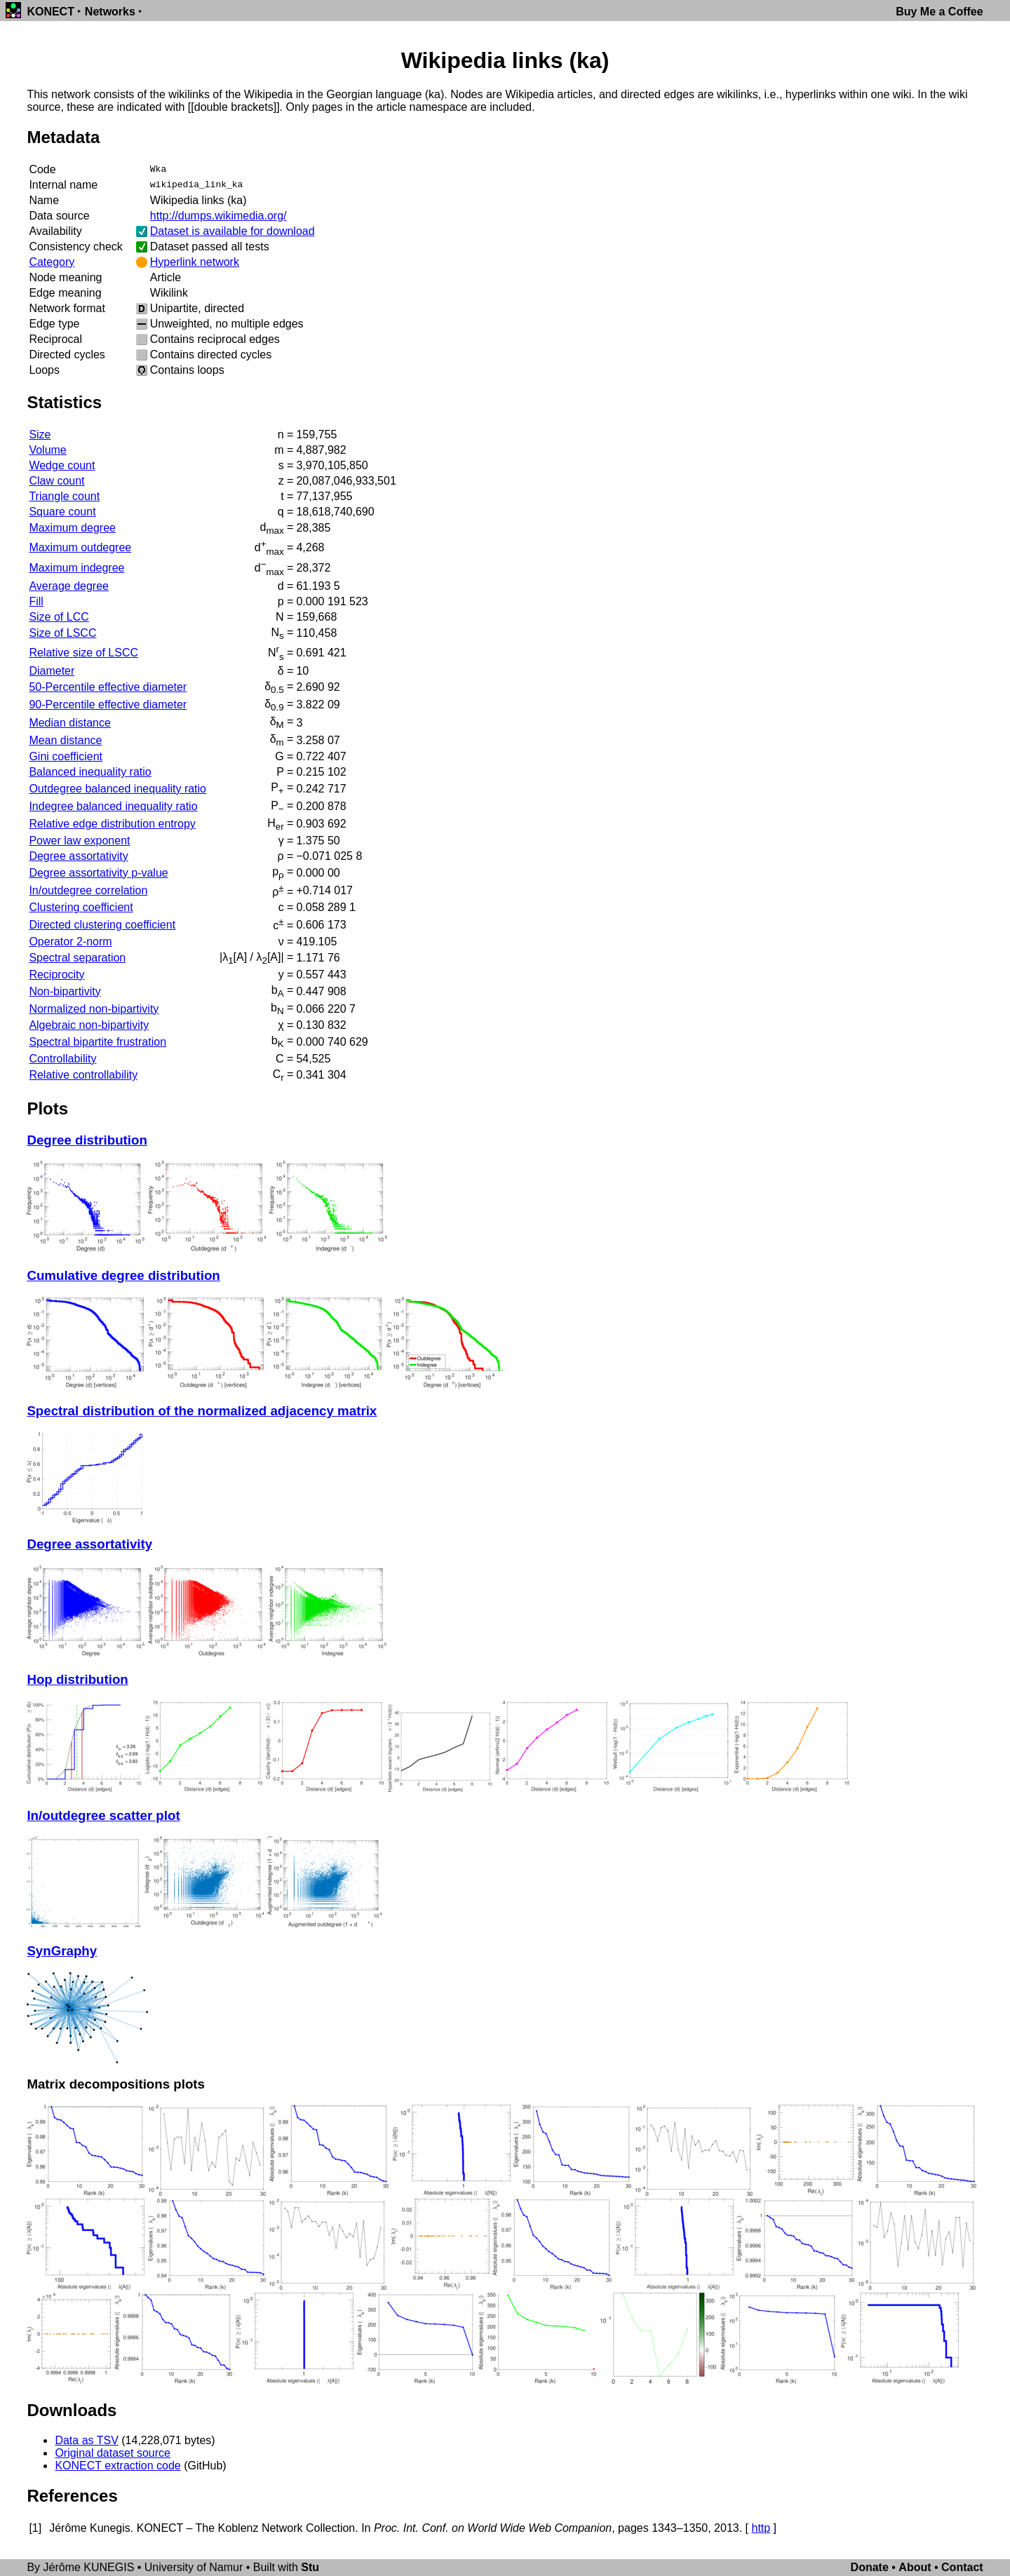 The height and width of the screenshot is (2576, 1010). Describe the element at coordinates (65, 756) in the screenshot. I see `Gini coefficient` at that location.